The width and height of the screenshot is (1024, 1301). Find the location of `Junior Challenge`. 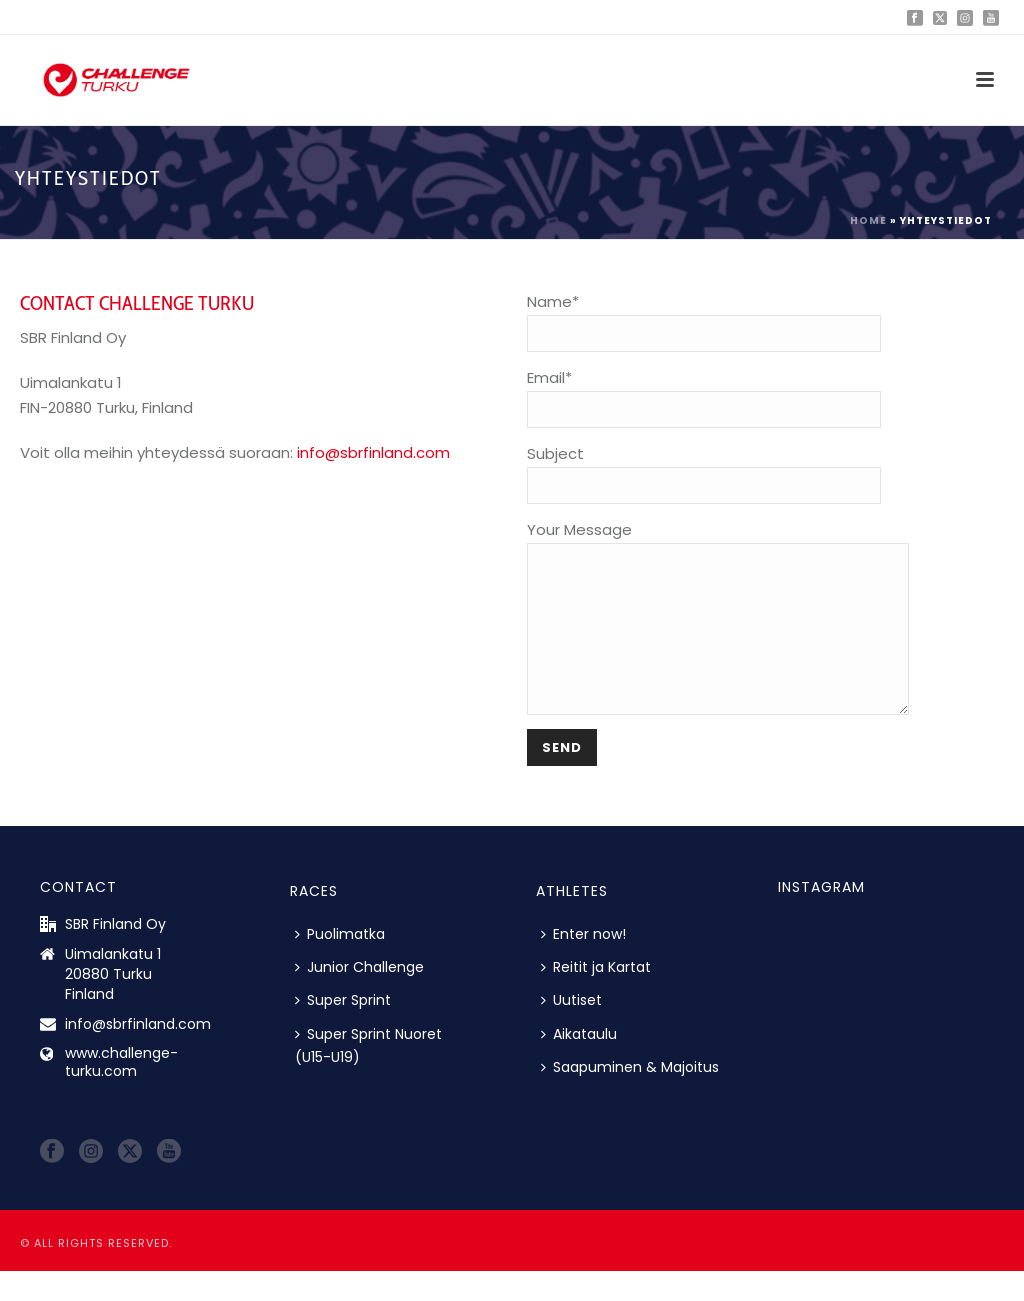

Junior Challenge is located at coordinates (359, 997).